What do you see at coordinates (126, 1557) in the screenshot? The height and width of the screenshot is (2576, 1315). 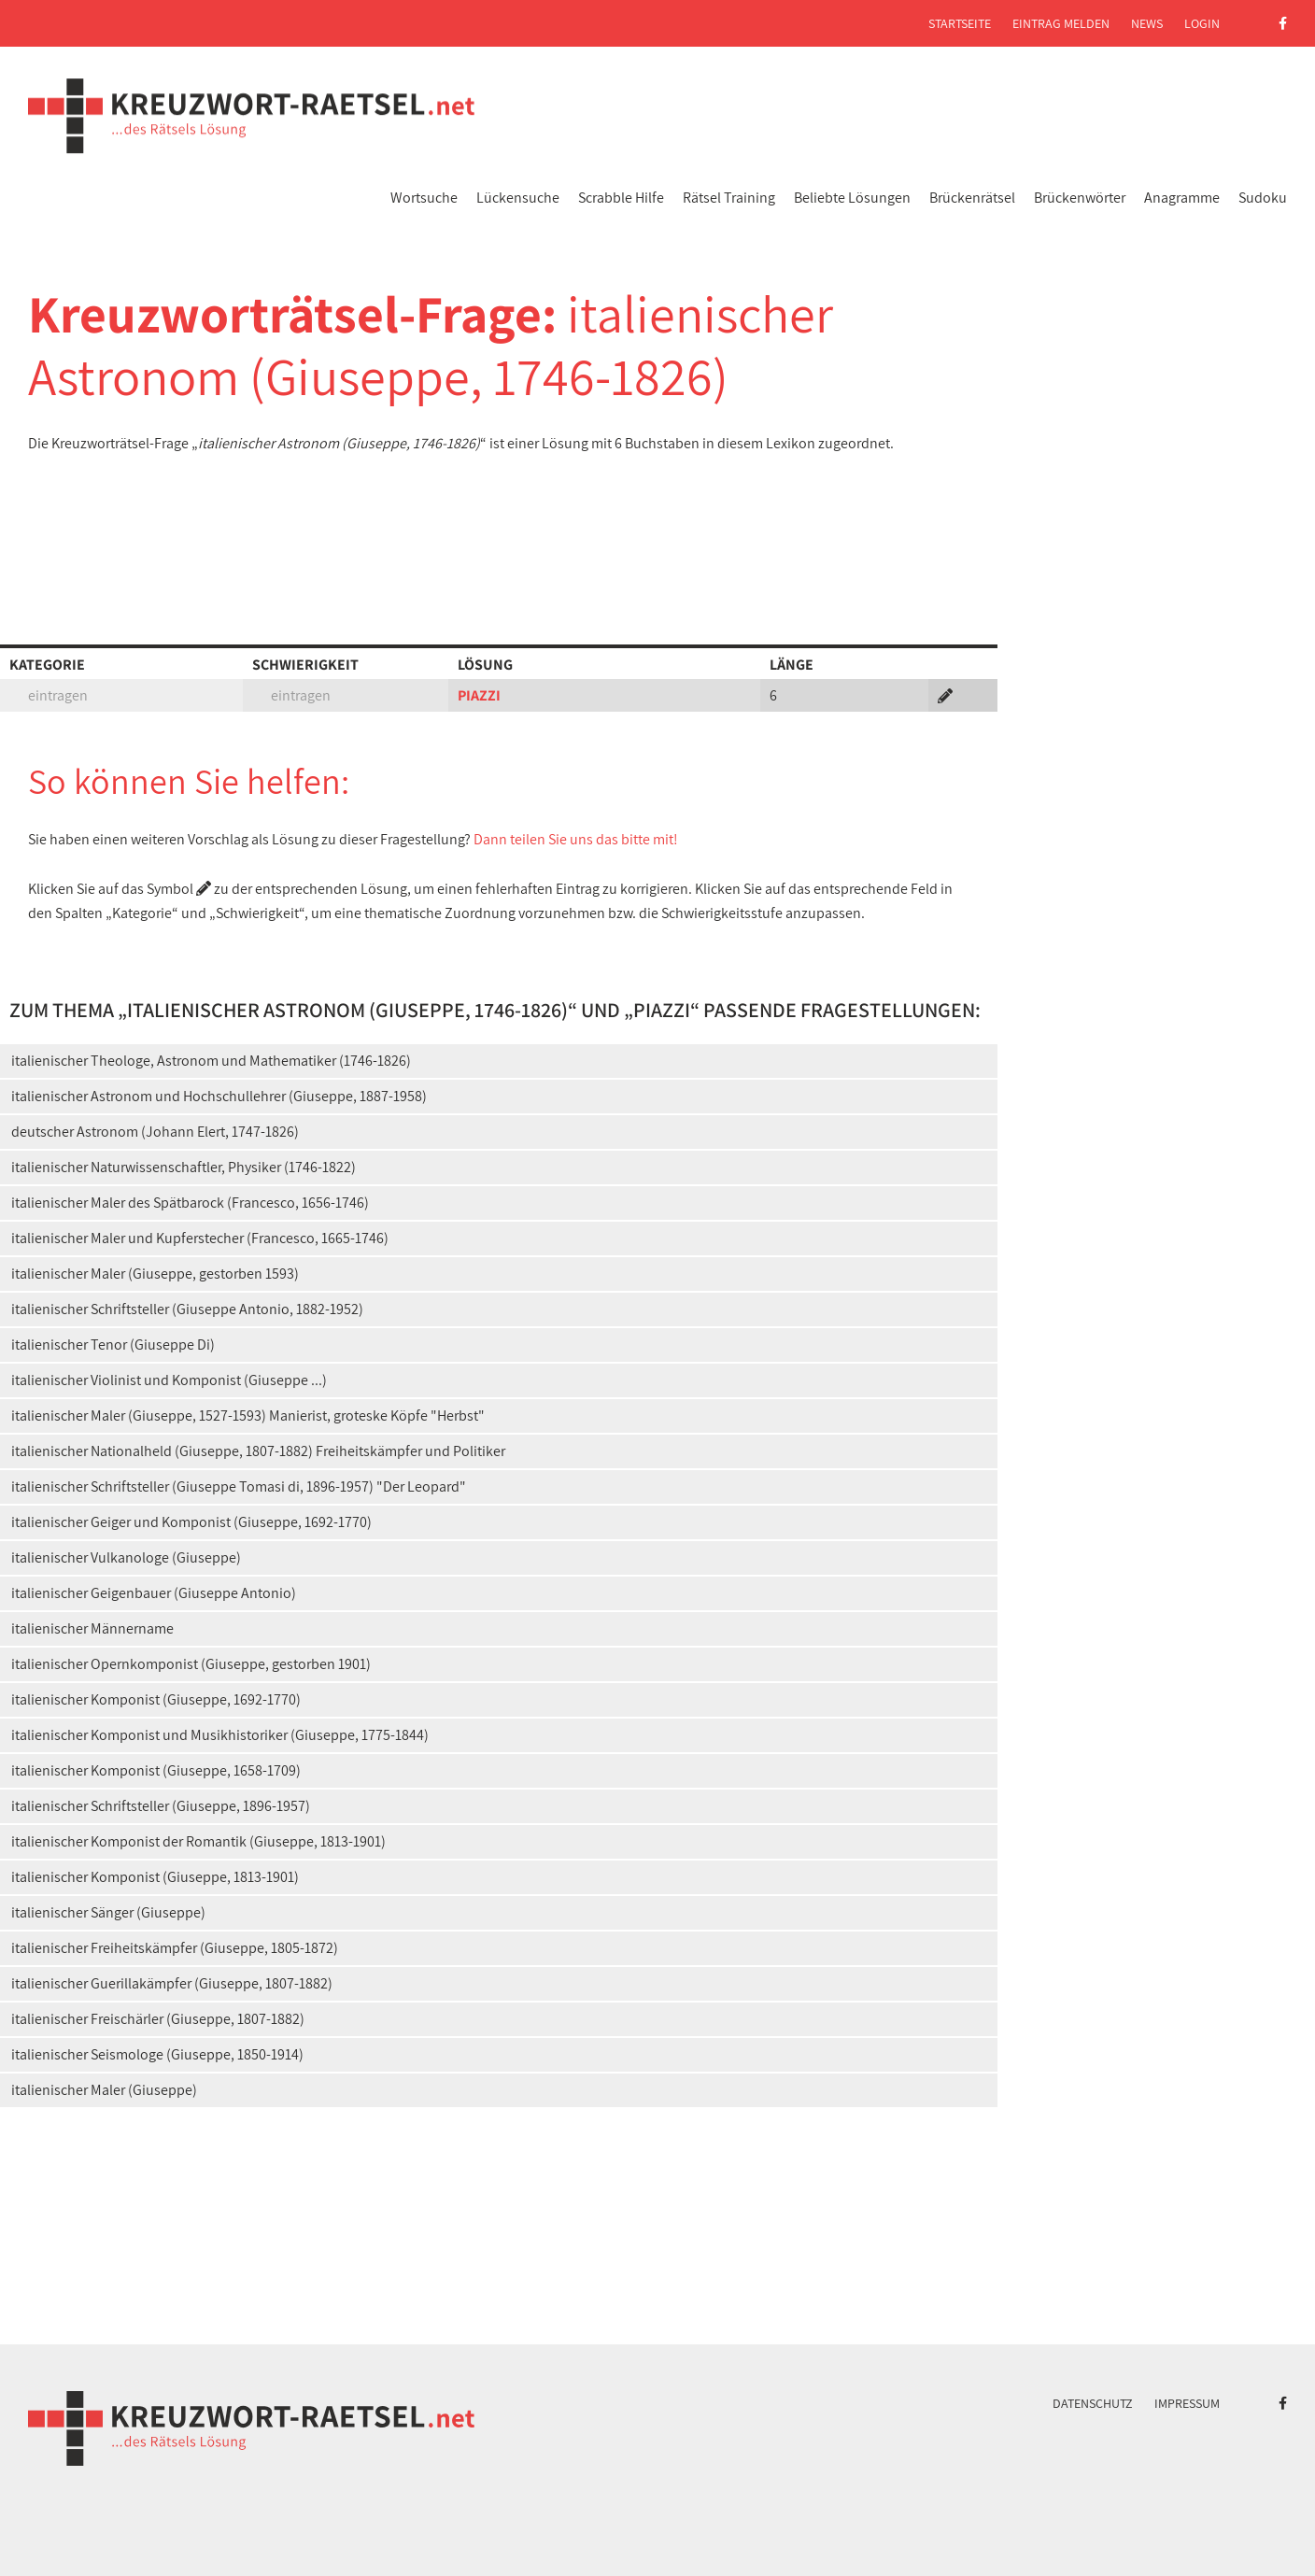 I see `italienischer Vulkanologe (Giuseppe)` at bounding box center [126, 1557].